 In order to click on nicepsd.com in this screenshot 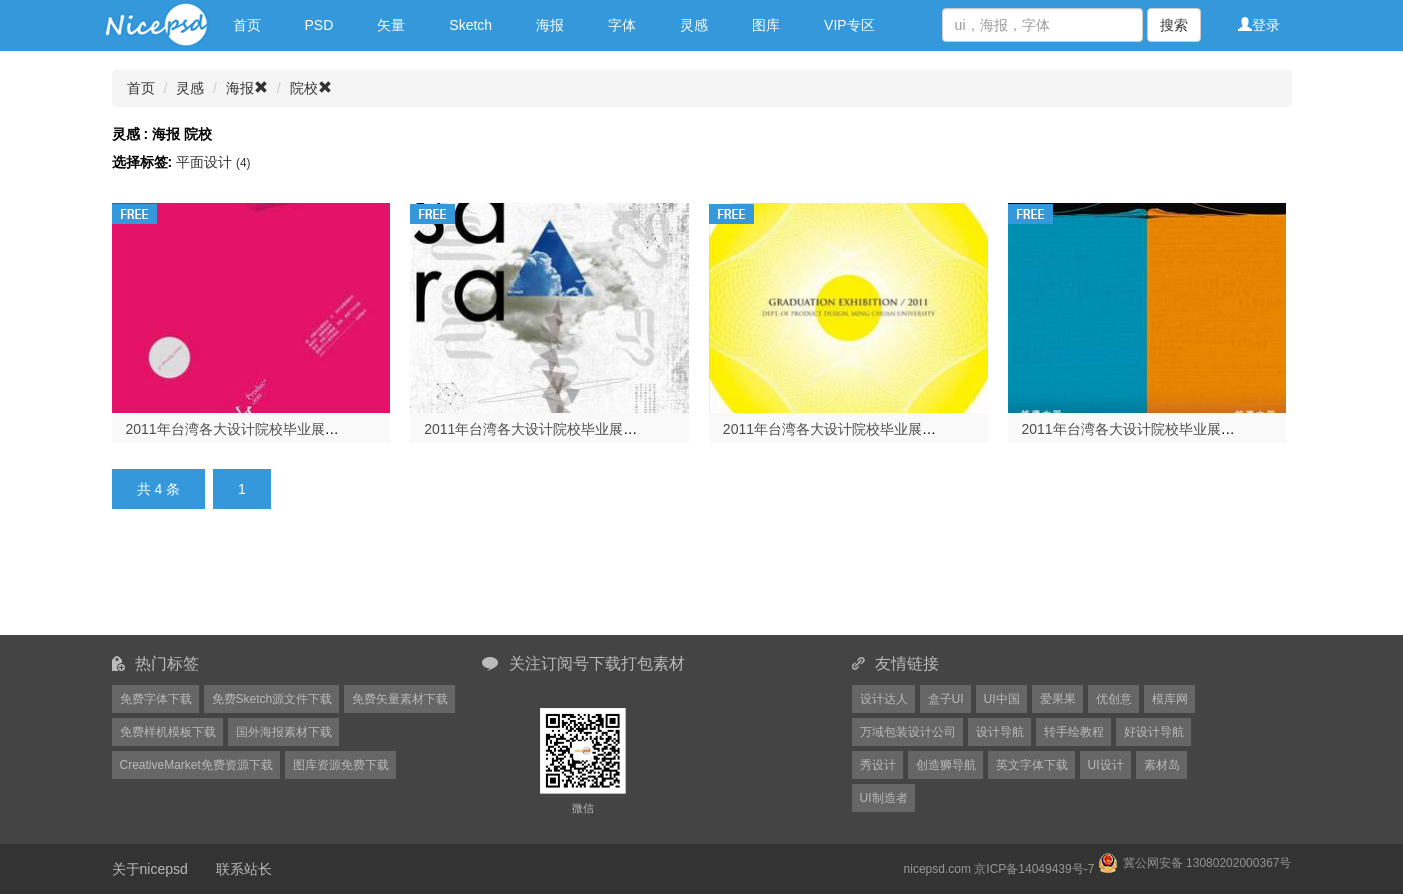, I will do `click(937, 869)`.